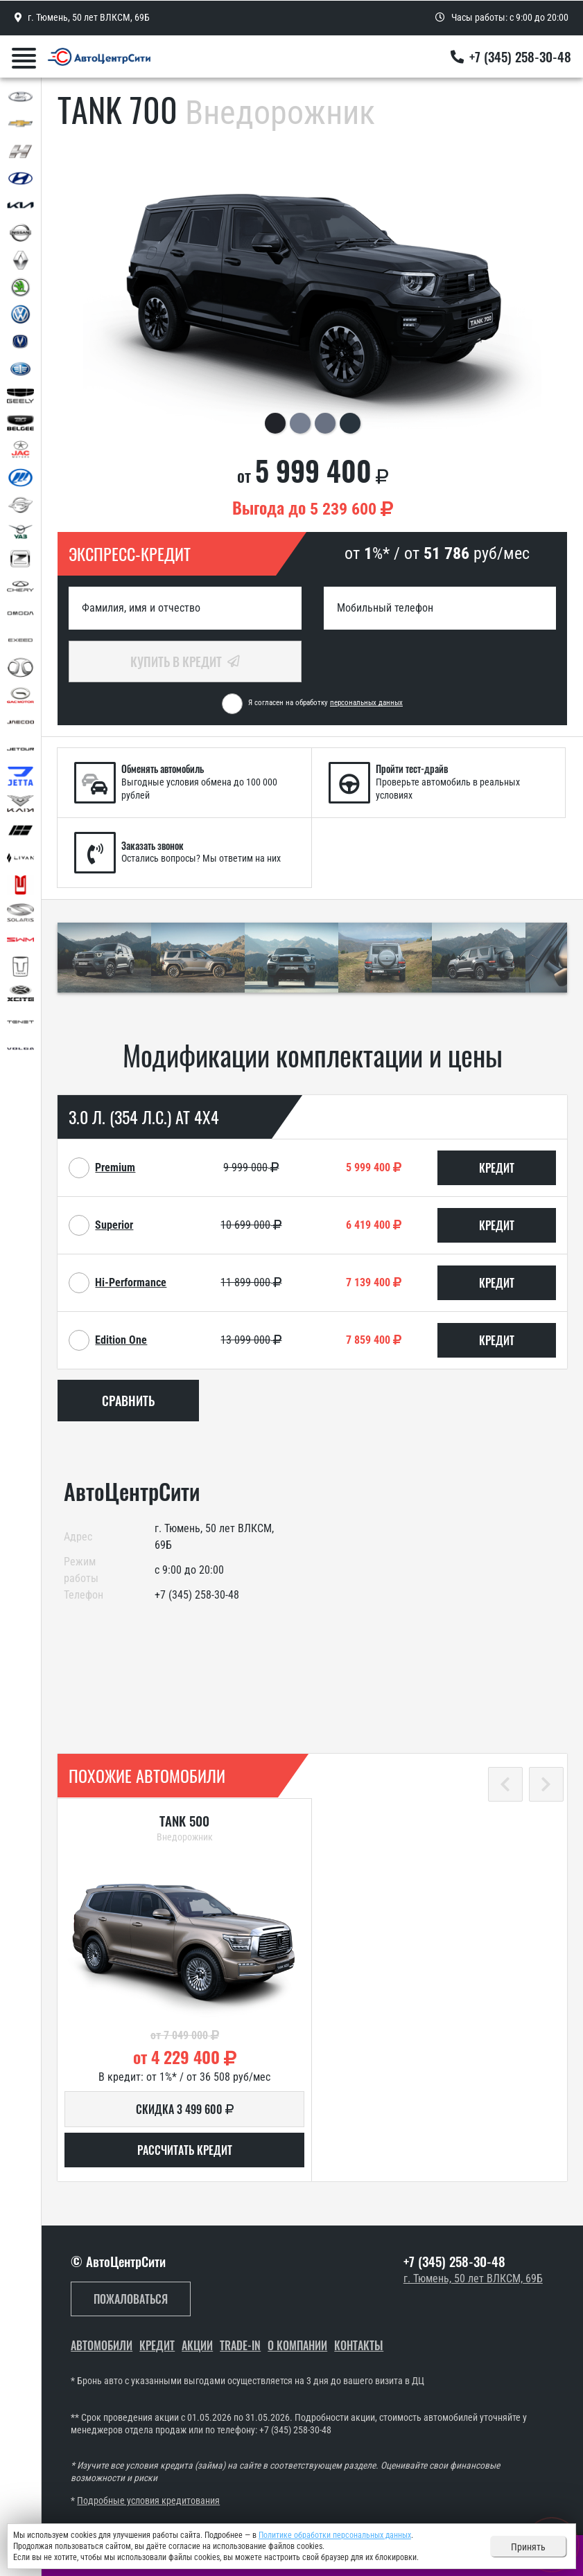  I want to click on персональных данных, so click(366, 702).